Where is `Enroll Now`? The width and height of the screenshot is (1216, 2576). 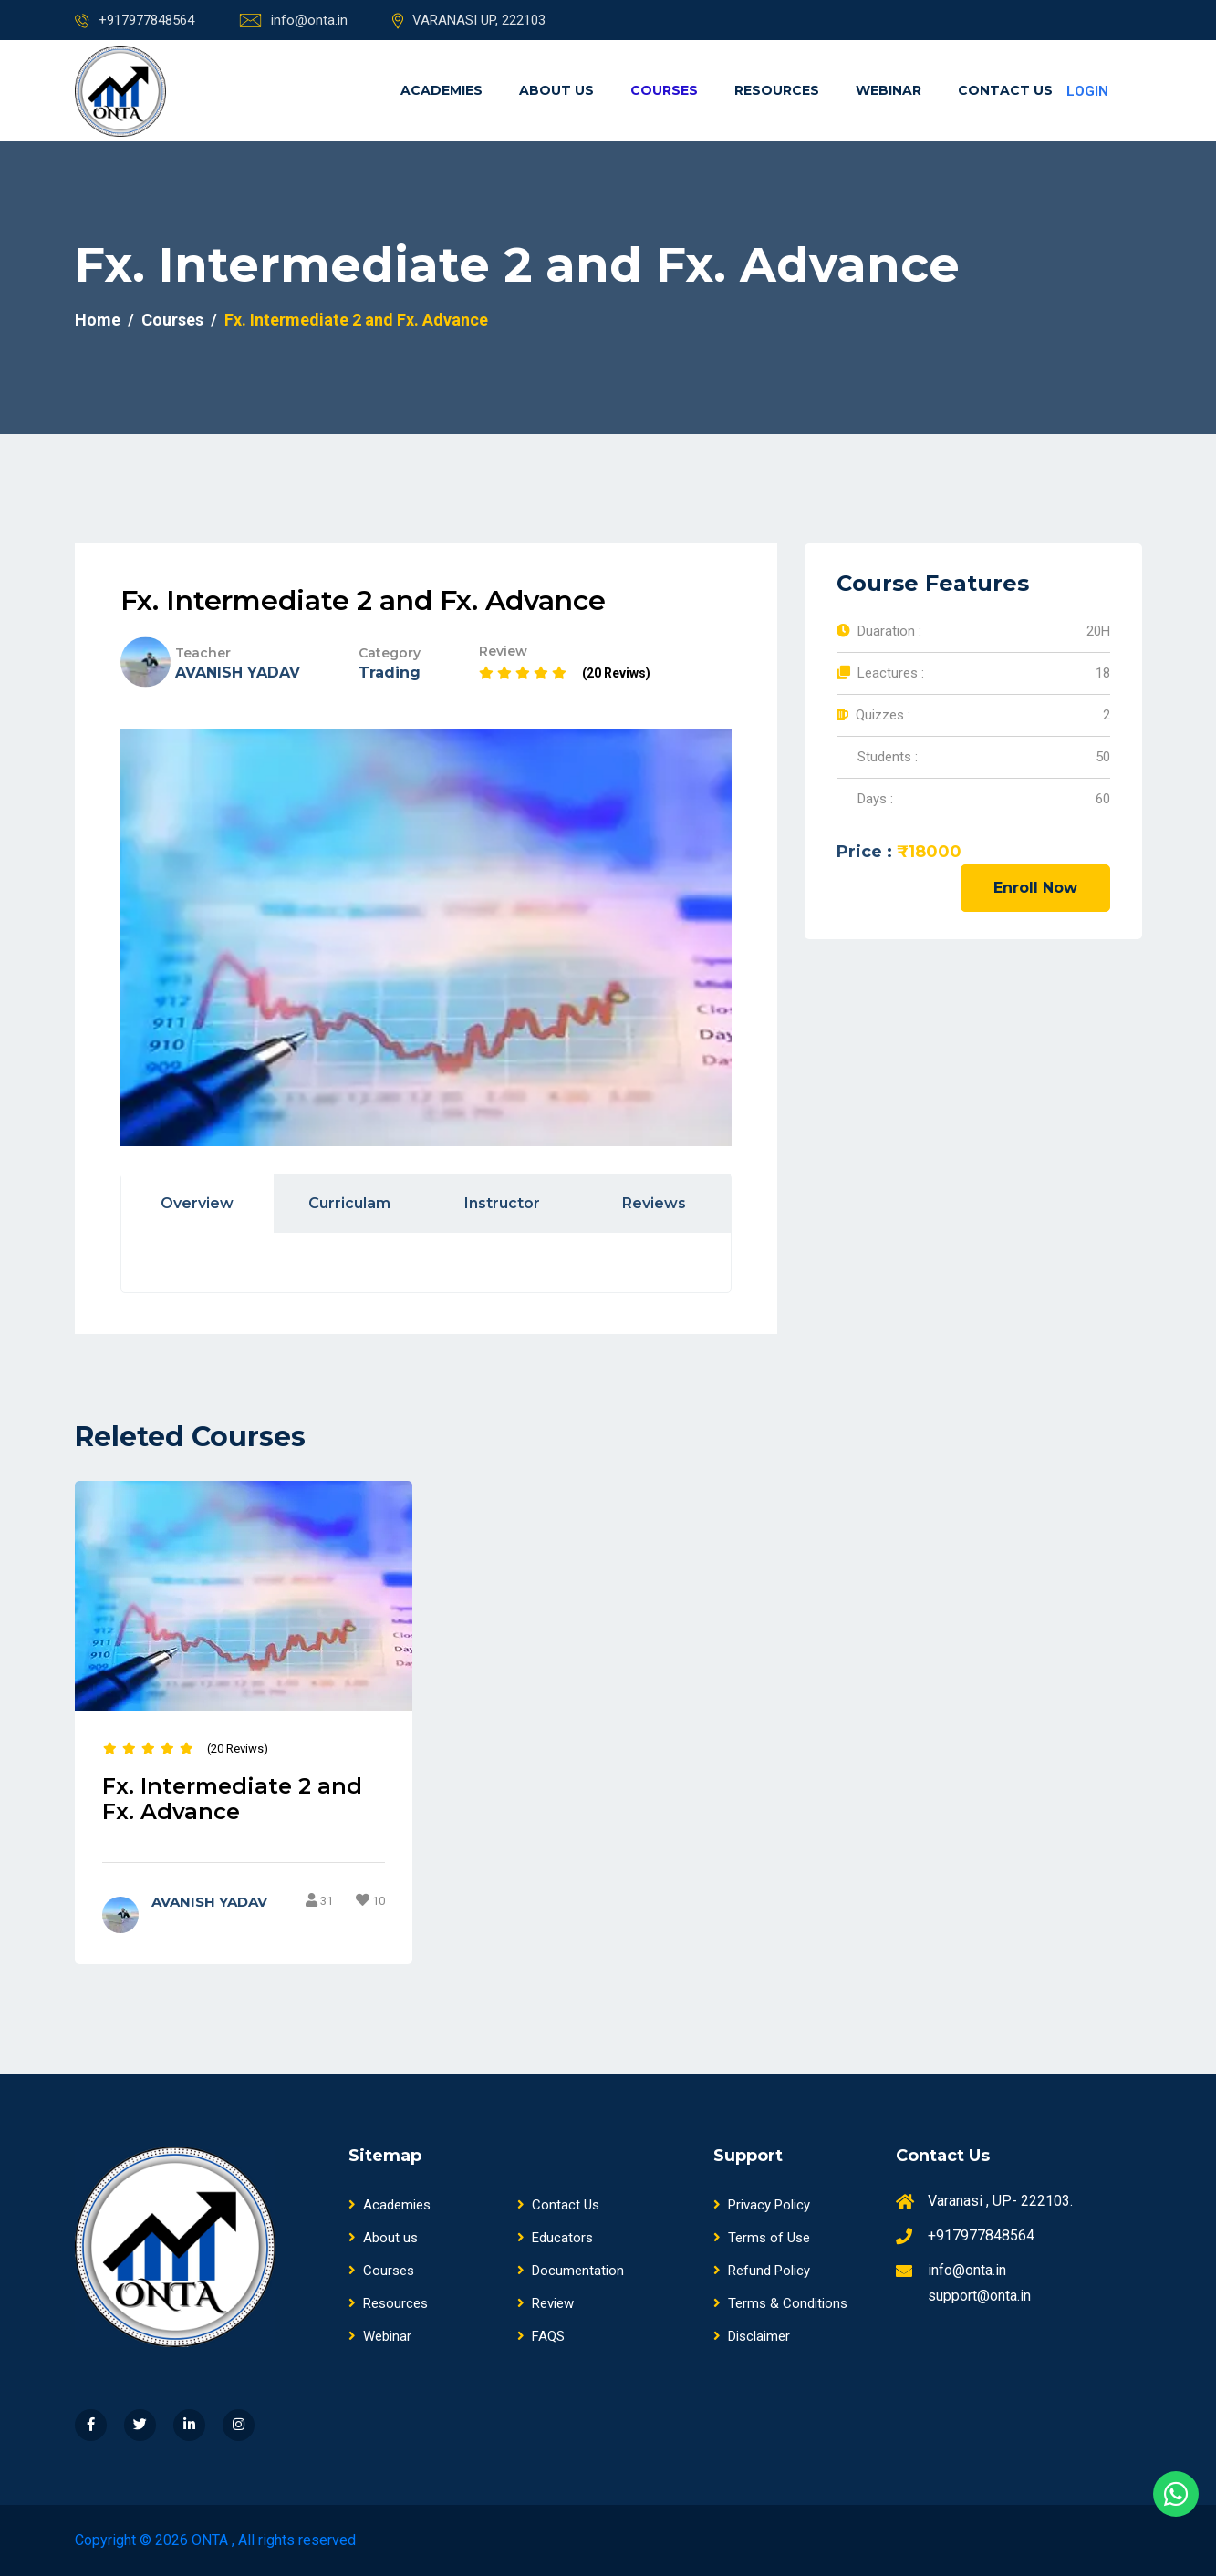 Enroll Now is located at coordinates (1035, 887).